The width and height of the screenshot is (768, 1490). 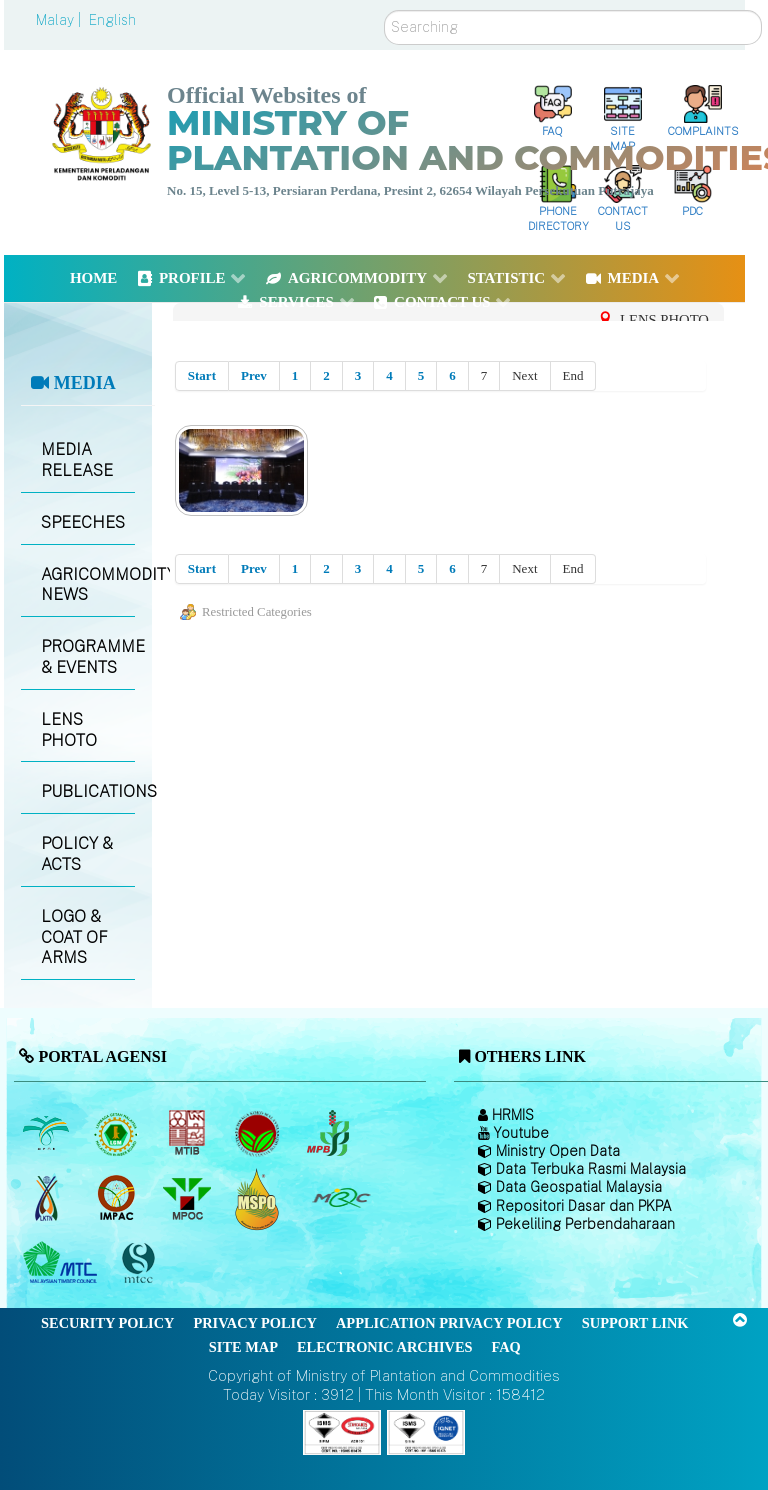 What do you see at coordinates (259, 1134) in the screenshot?
I see `[Malaysian Cocoa Board]` at bounding box center [259, 1134].